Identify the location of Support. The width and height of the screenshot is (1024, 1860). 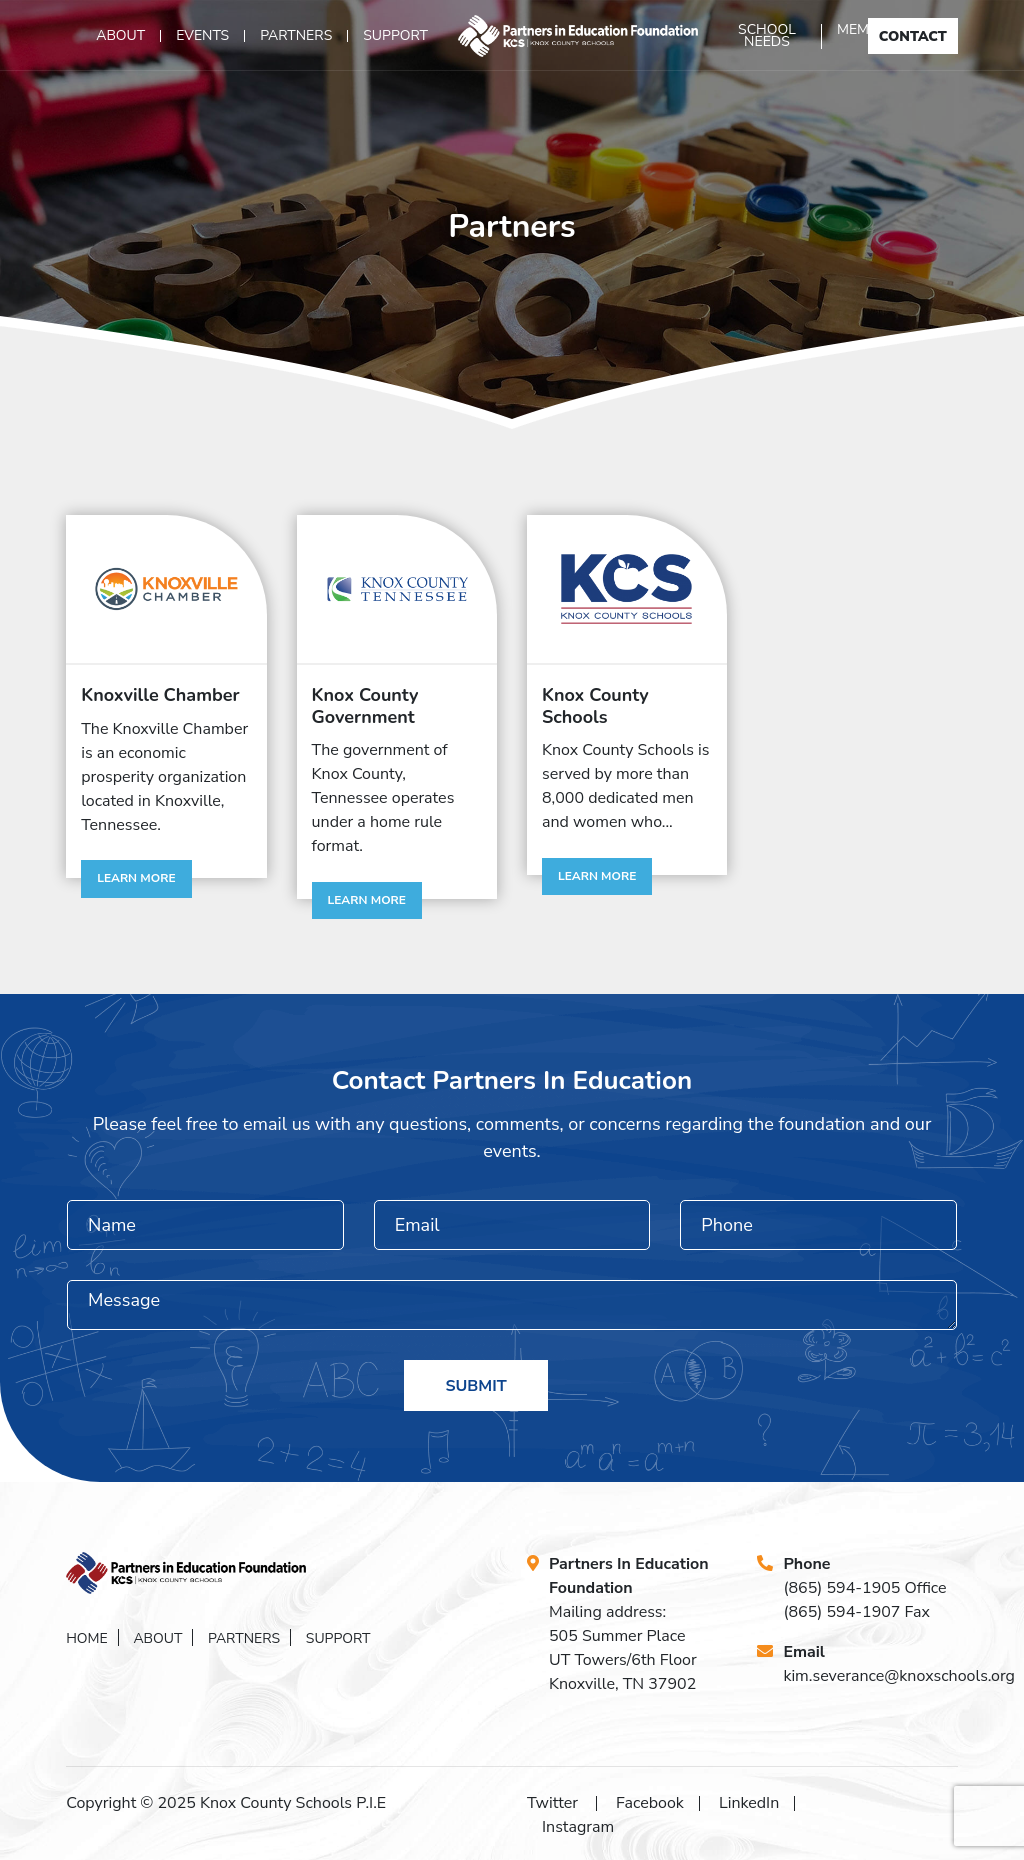
(395, 36).